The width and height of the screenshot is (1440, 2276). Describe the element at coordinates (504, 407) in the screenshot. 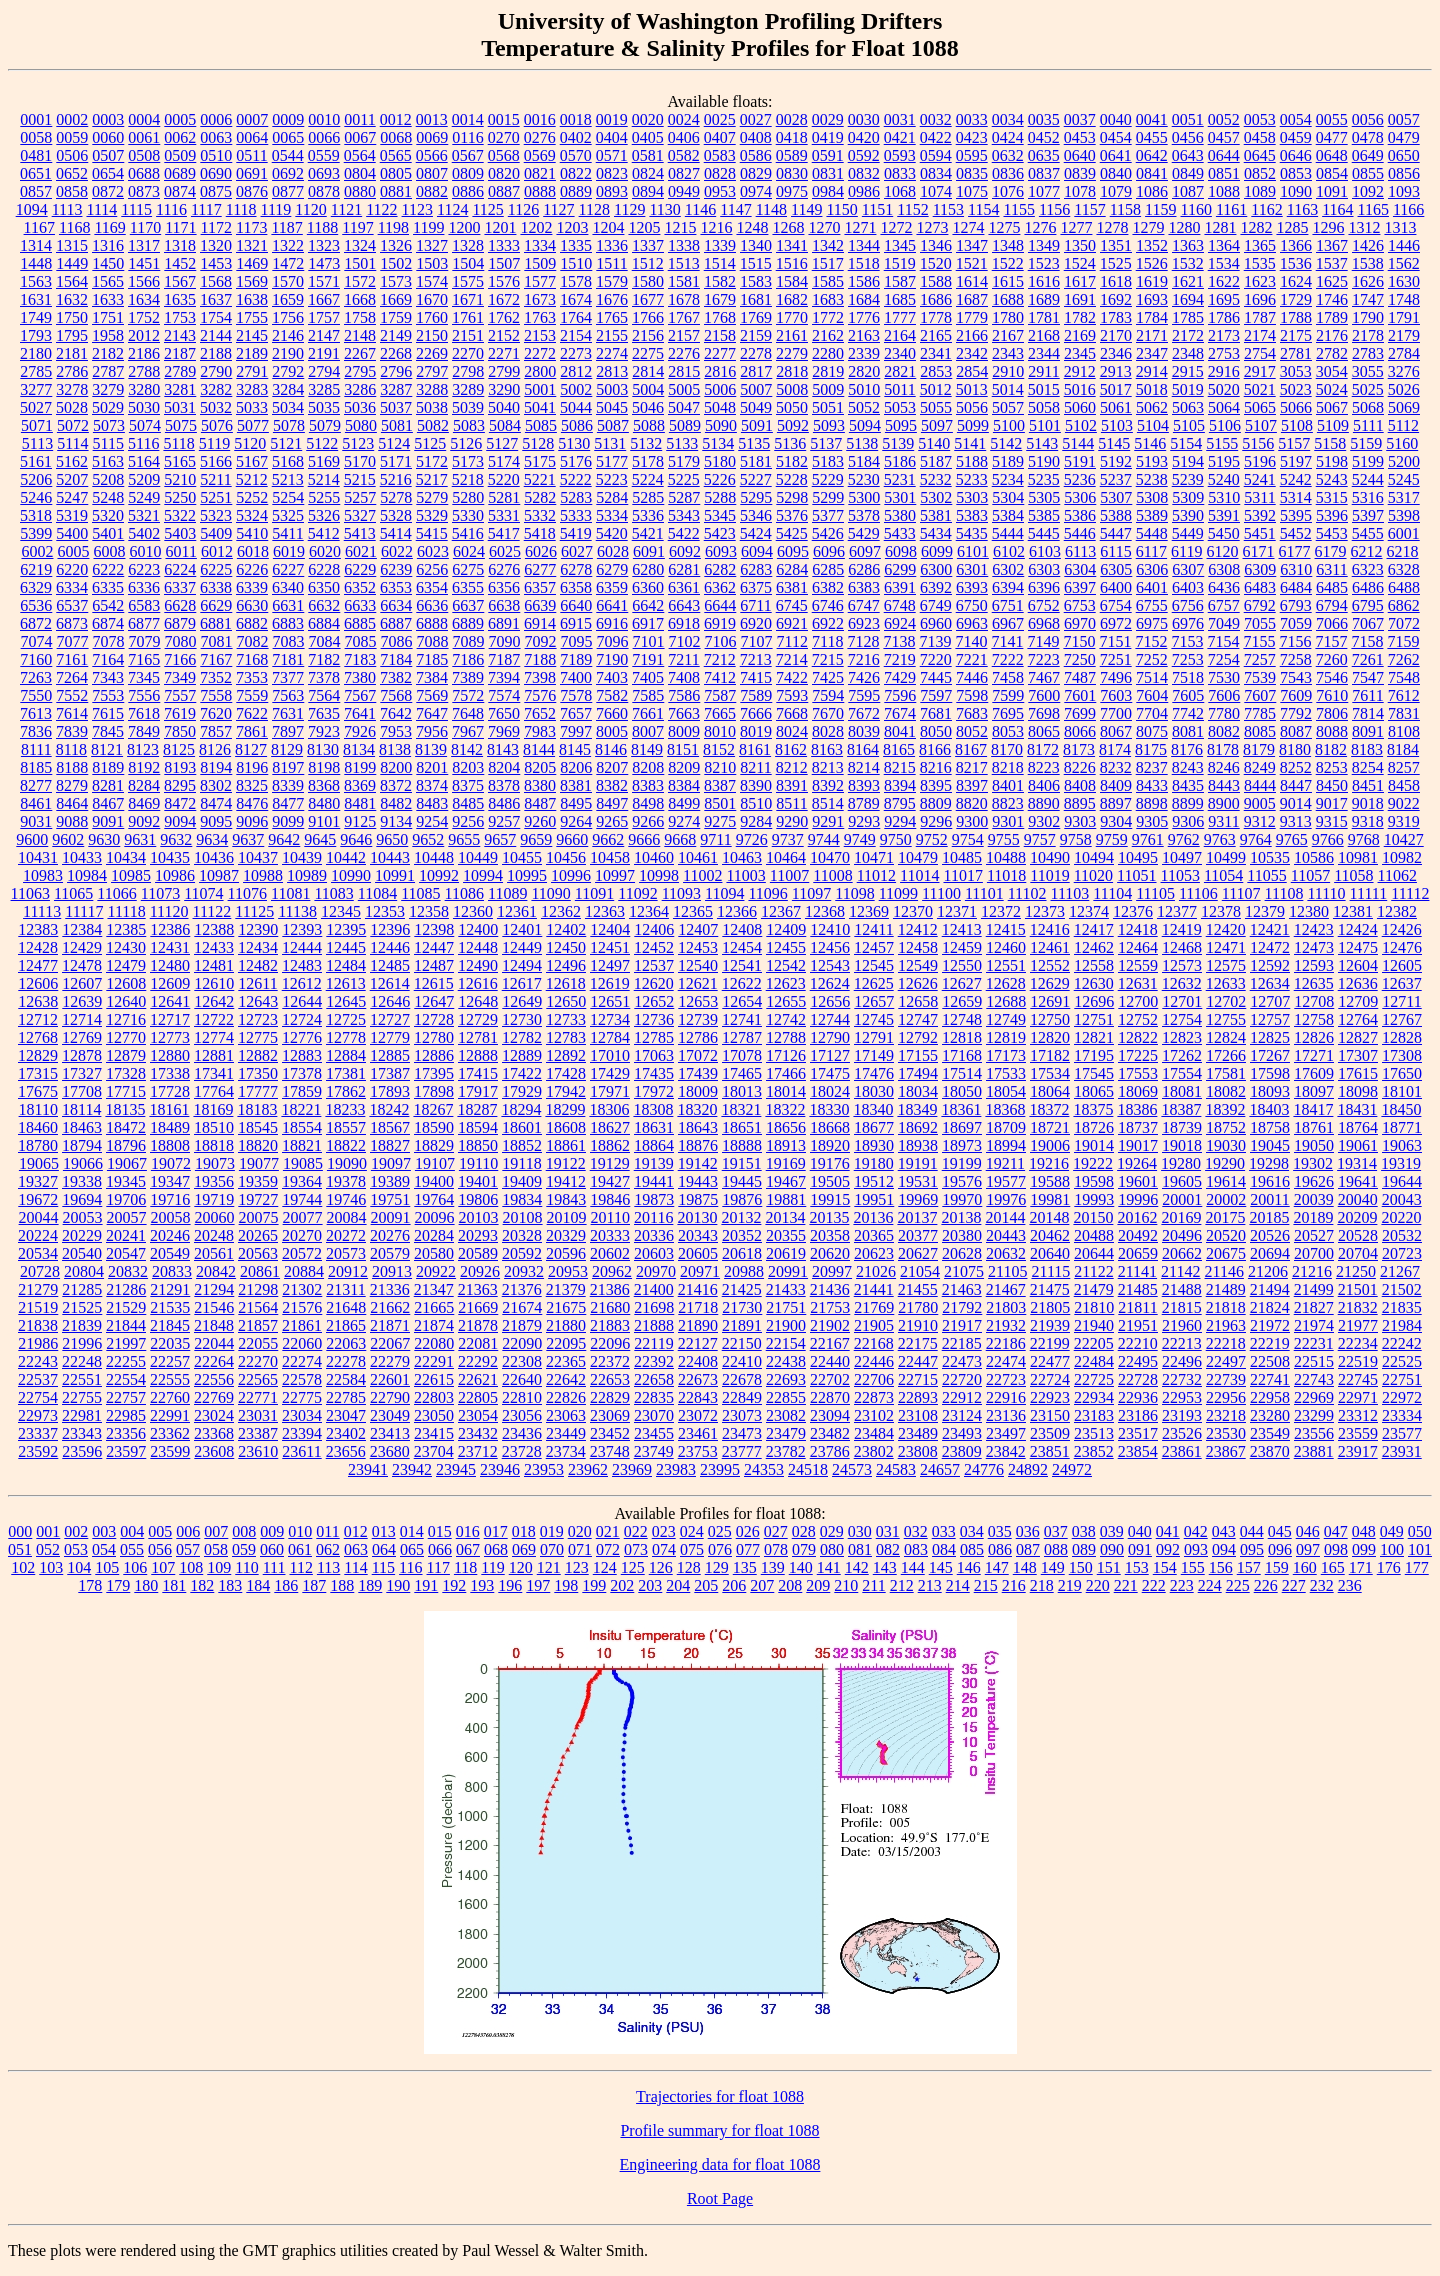

I see `5040` at that location.